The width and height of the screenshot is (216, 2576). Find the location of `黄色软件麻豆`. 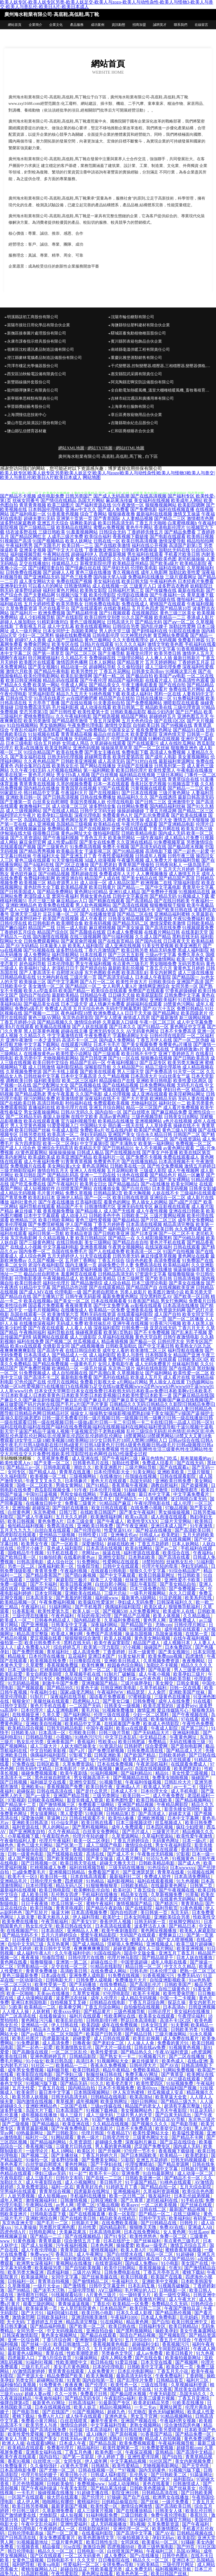

黄色软件麻豆 is located at coordinates (23, 873).